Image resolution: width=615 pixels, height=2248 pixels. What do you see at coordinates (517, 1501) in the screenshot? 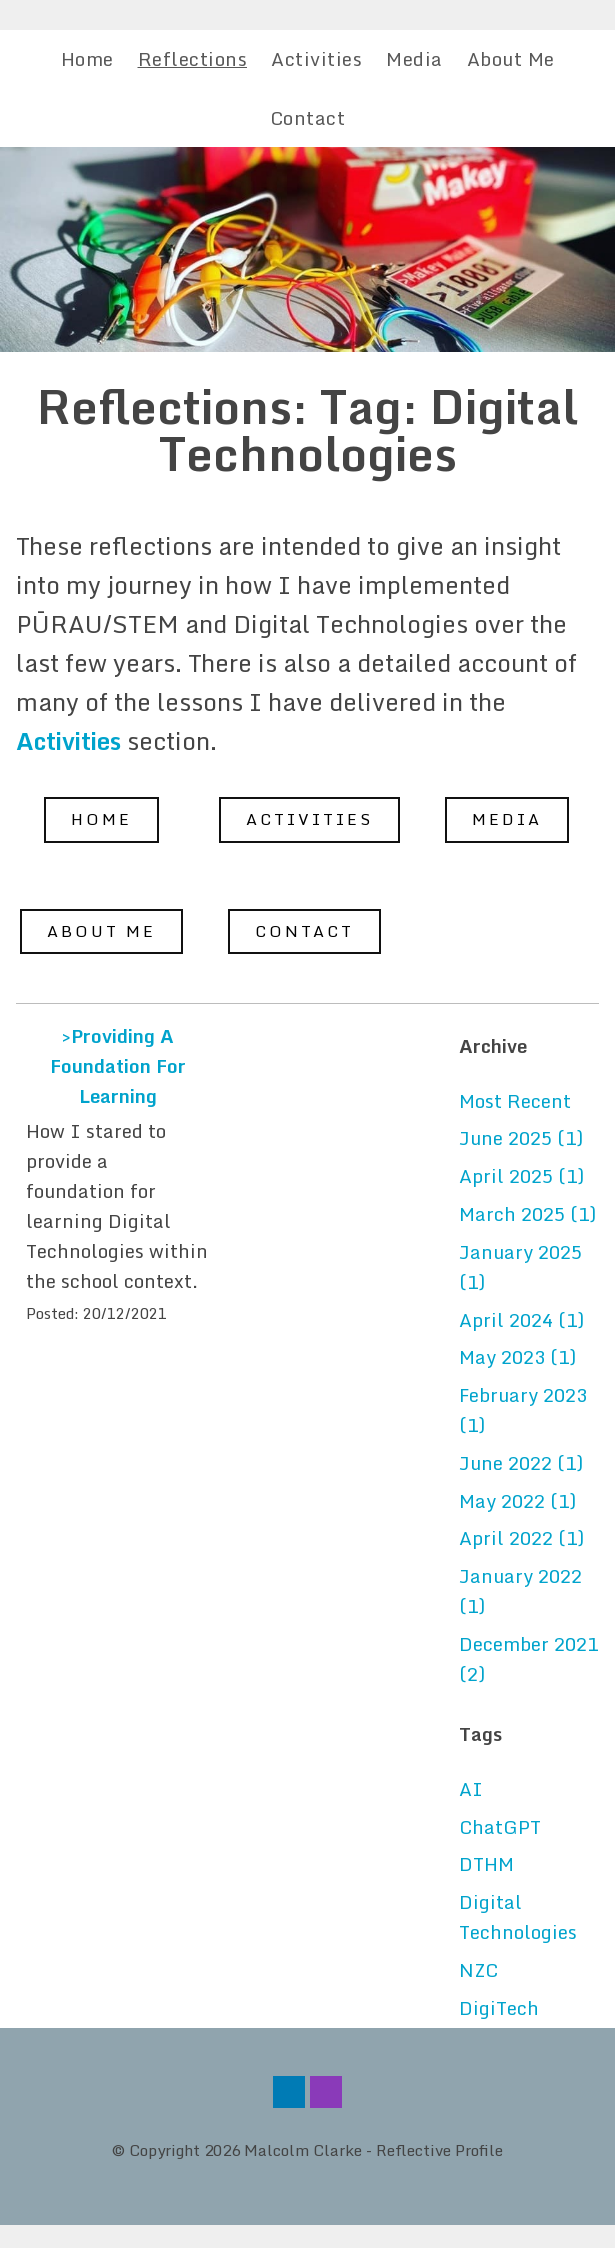
I see `May 2022 (1)` at bounding box center [517, 1501].